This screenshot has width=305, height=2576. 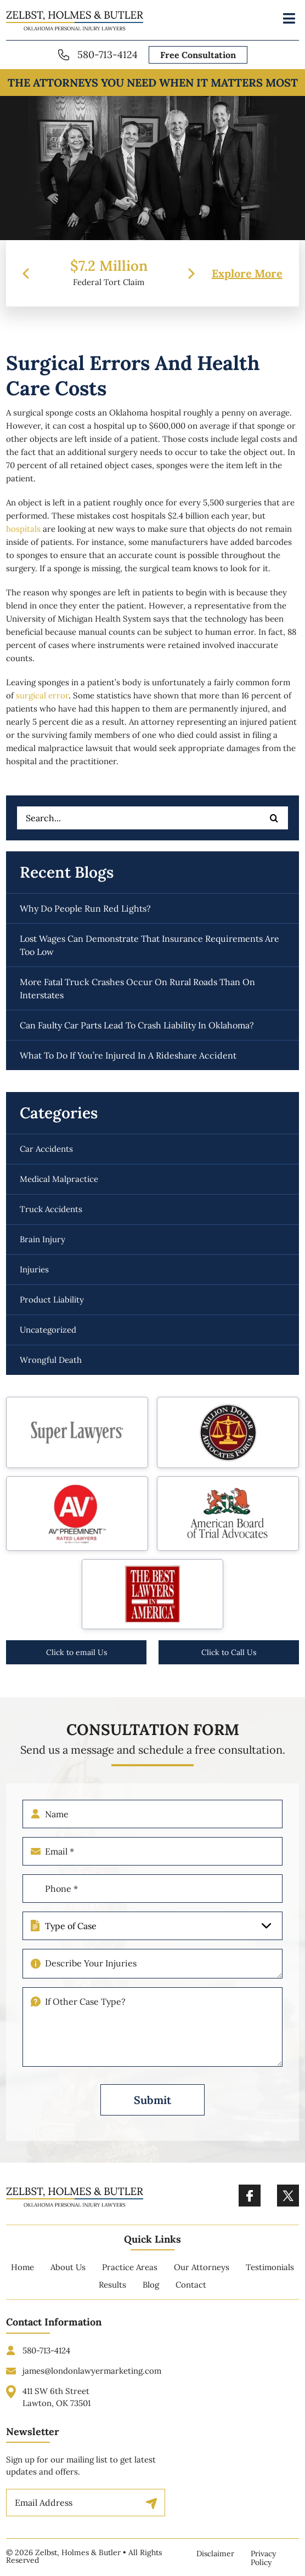 I want to click on Blog, so click(x=151, y=2296).